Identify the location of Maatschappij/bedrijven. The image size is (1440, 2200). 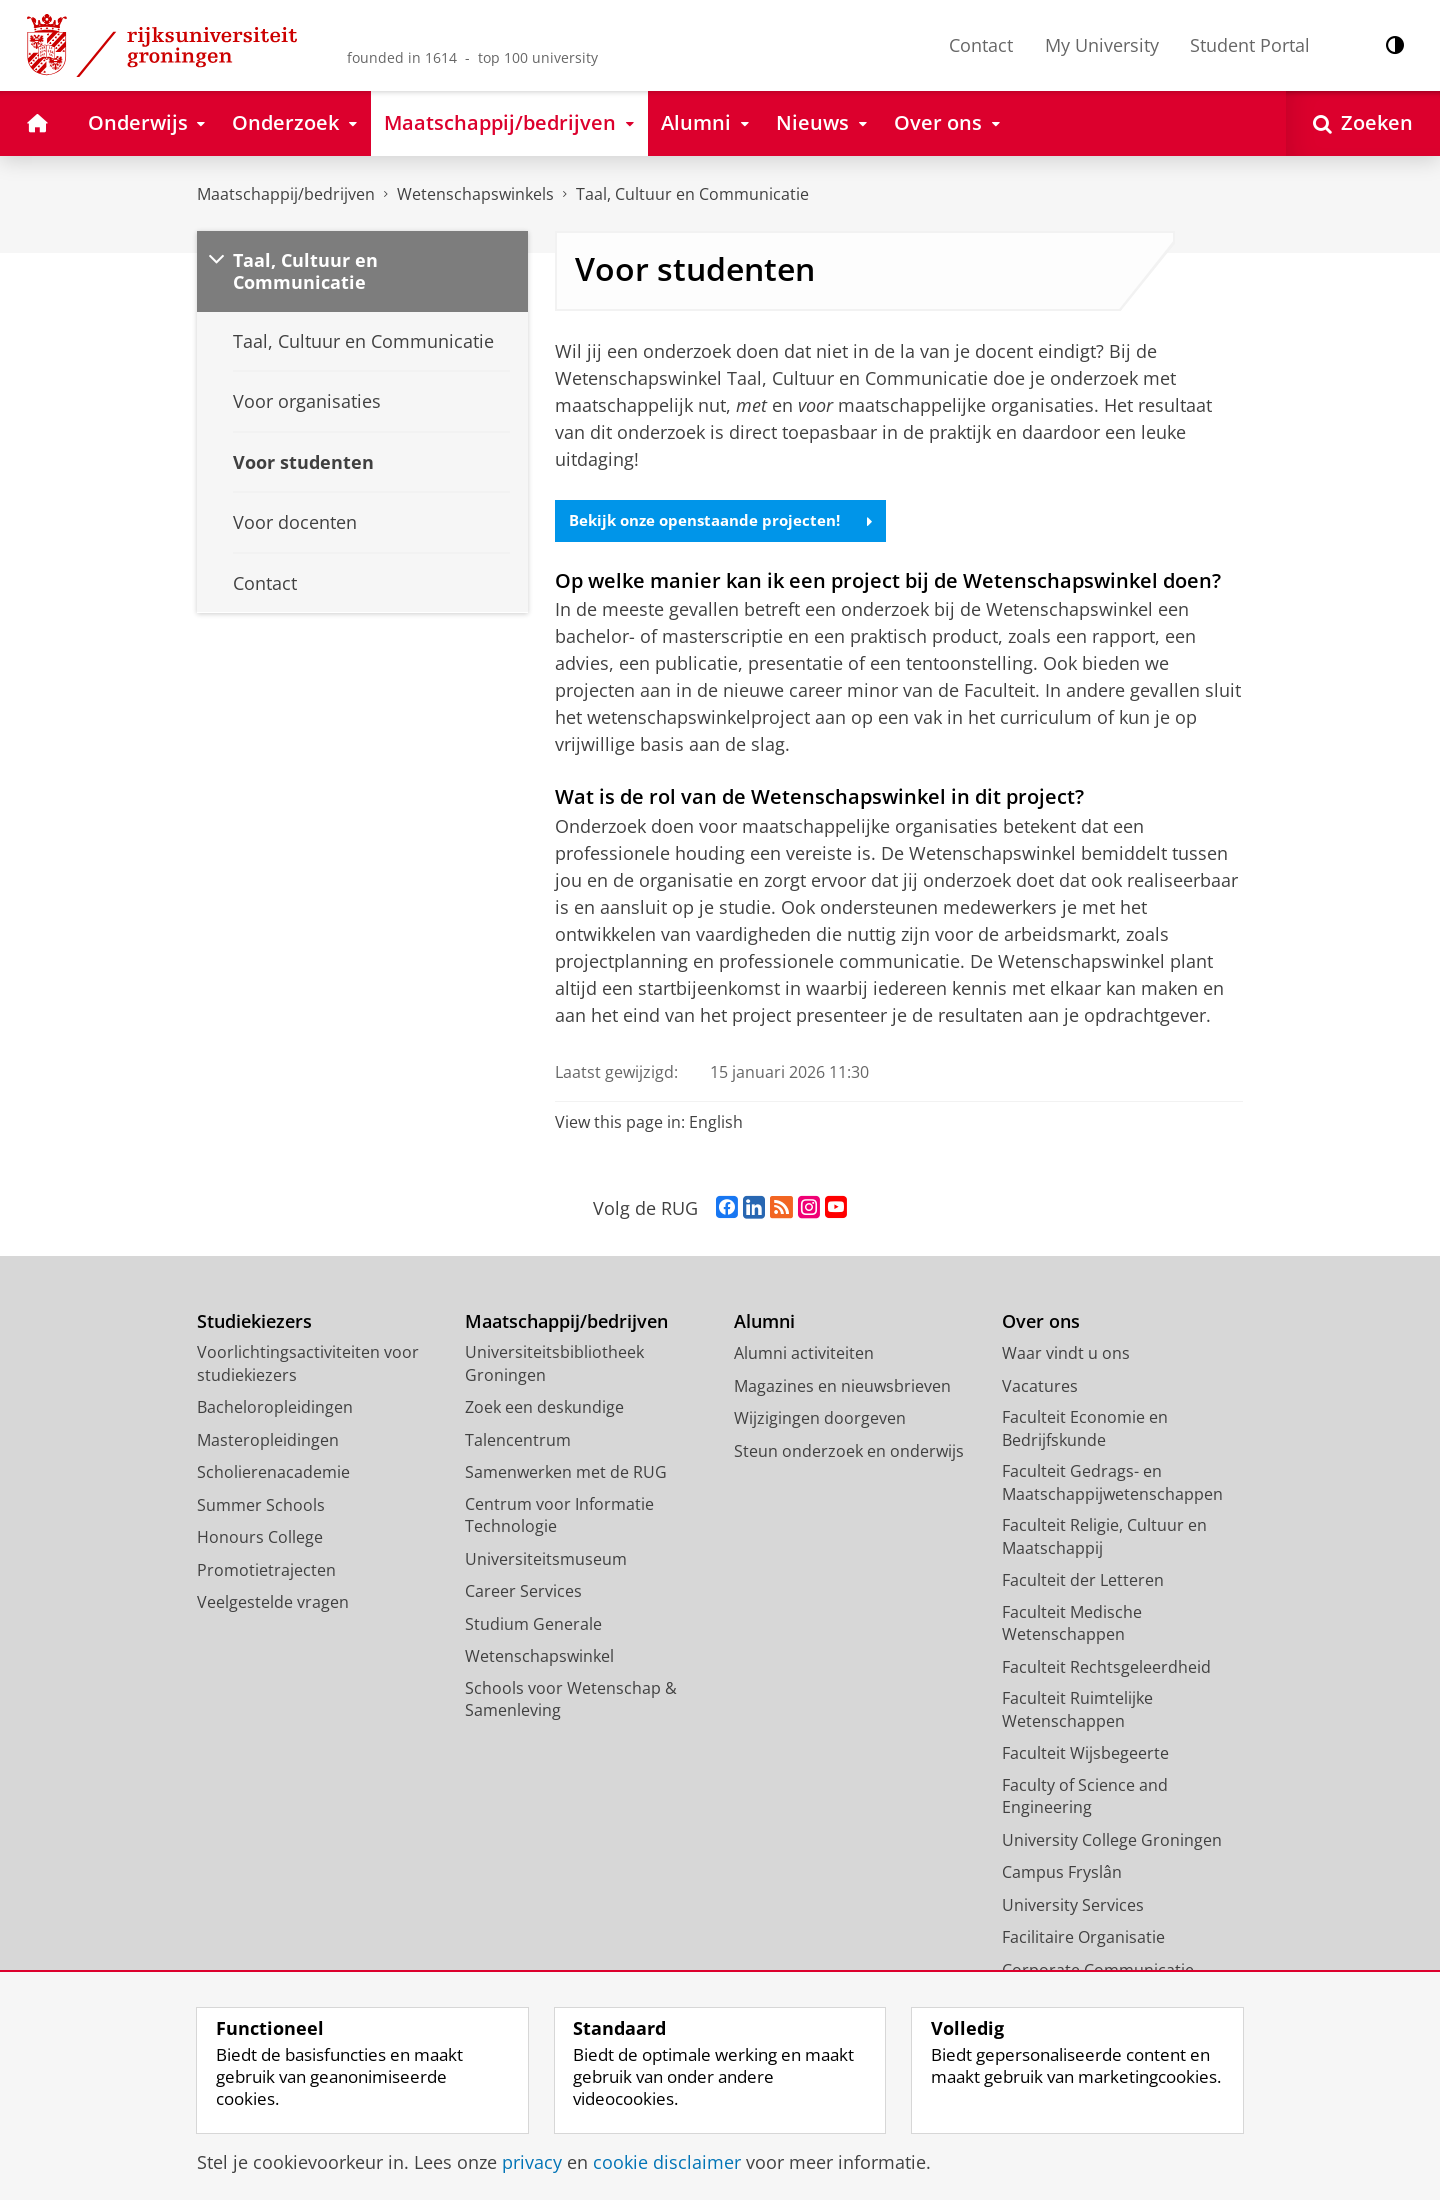
(286, 194).